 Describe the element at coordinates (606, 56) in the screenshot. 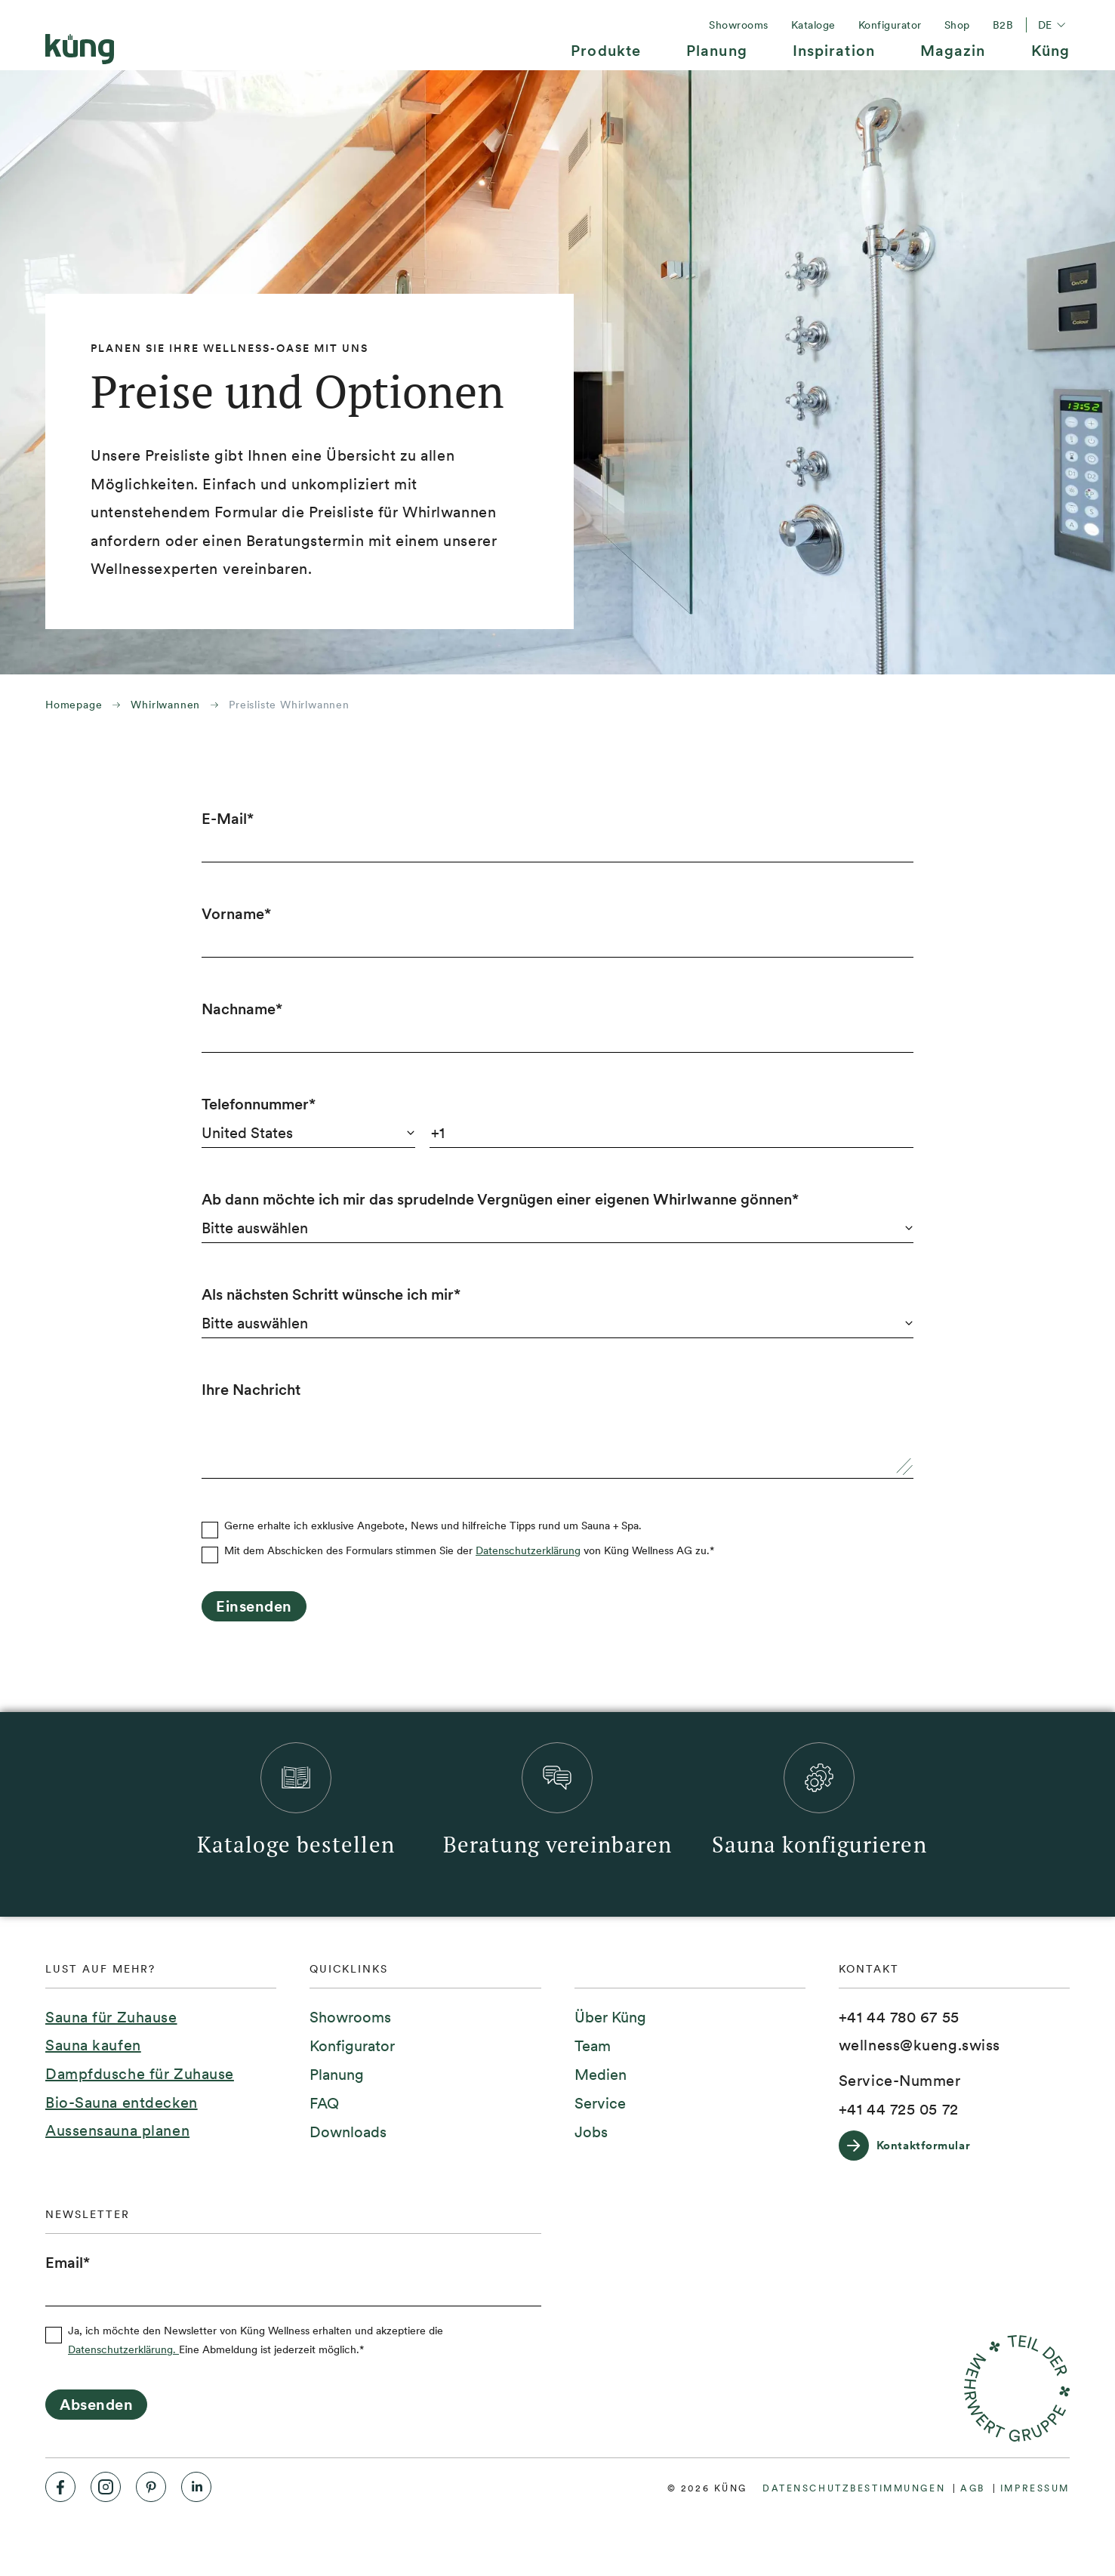

I see `[menuitem]` at that location.